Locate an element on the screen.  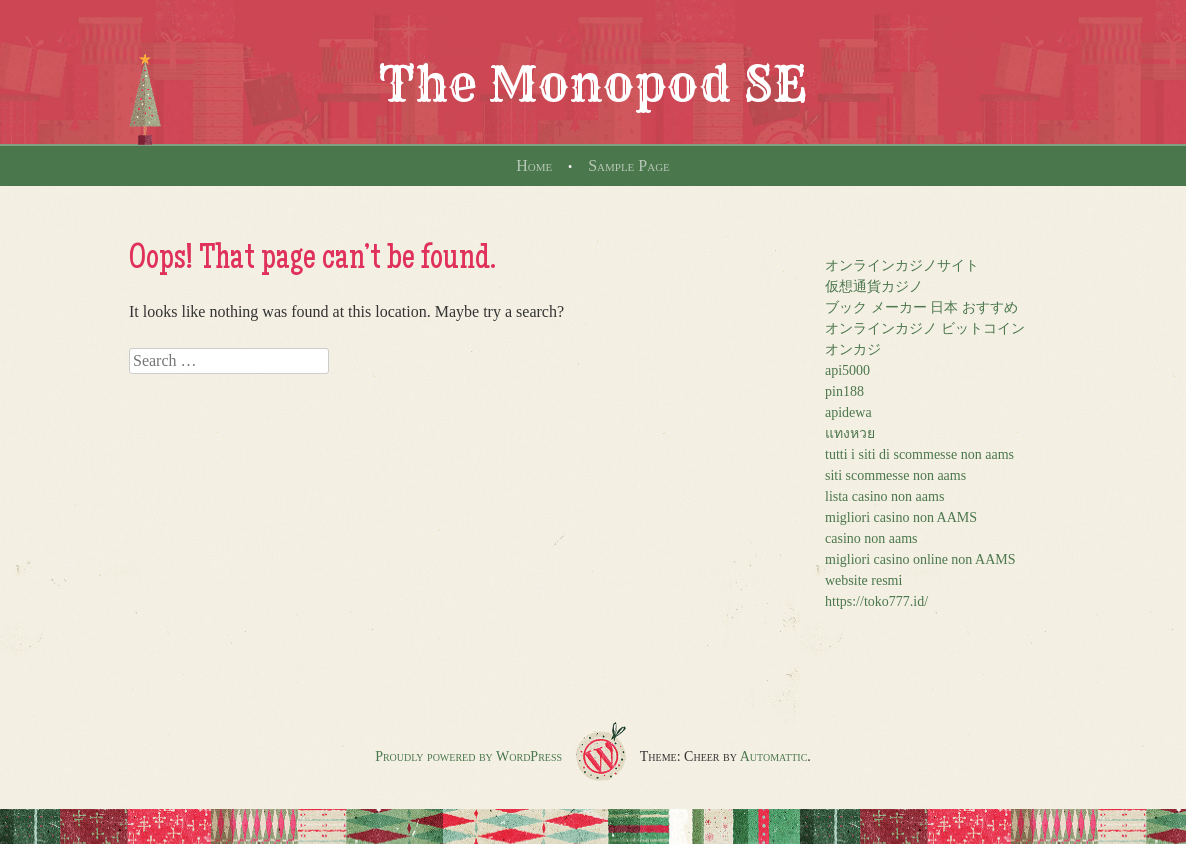
Home is located at coordinates (534, 165).